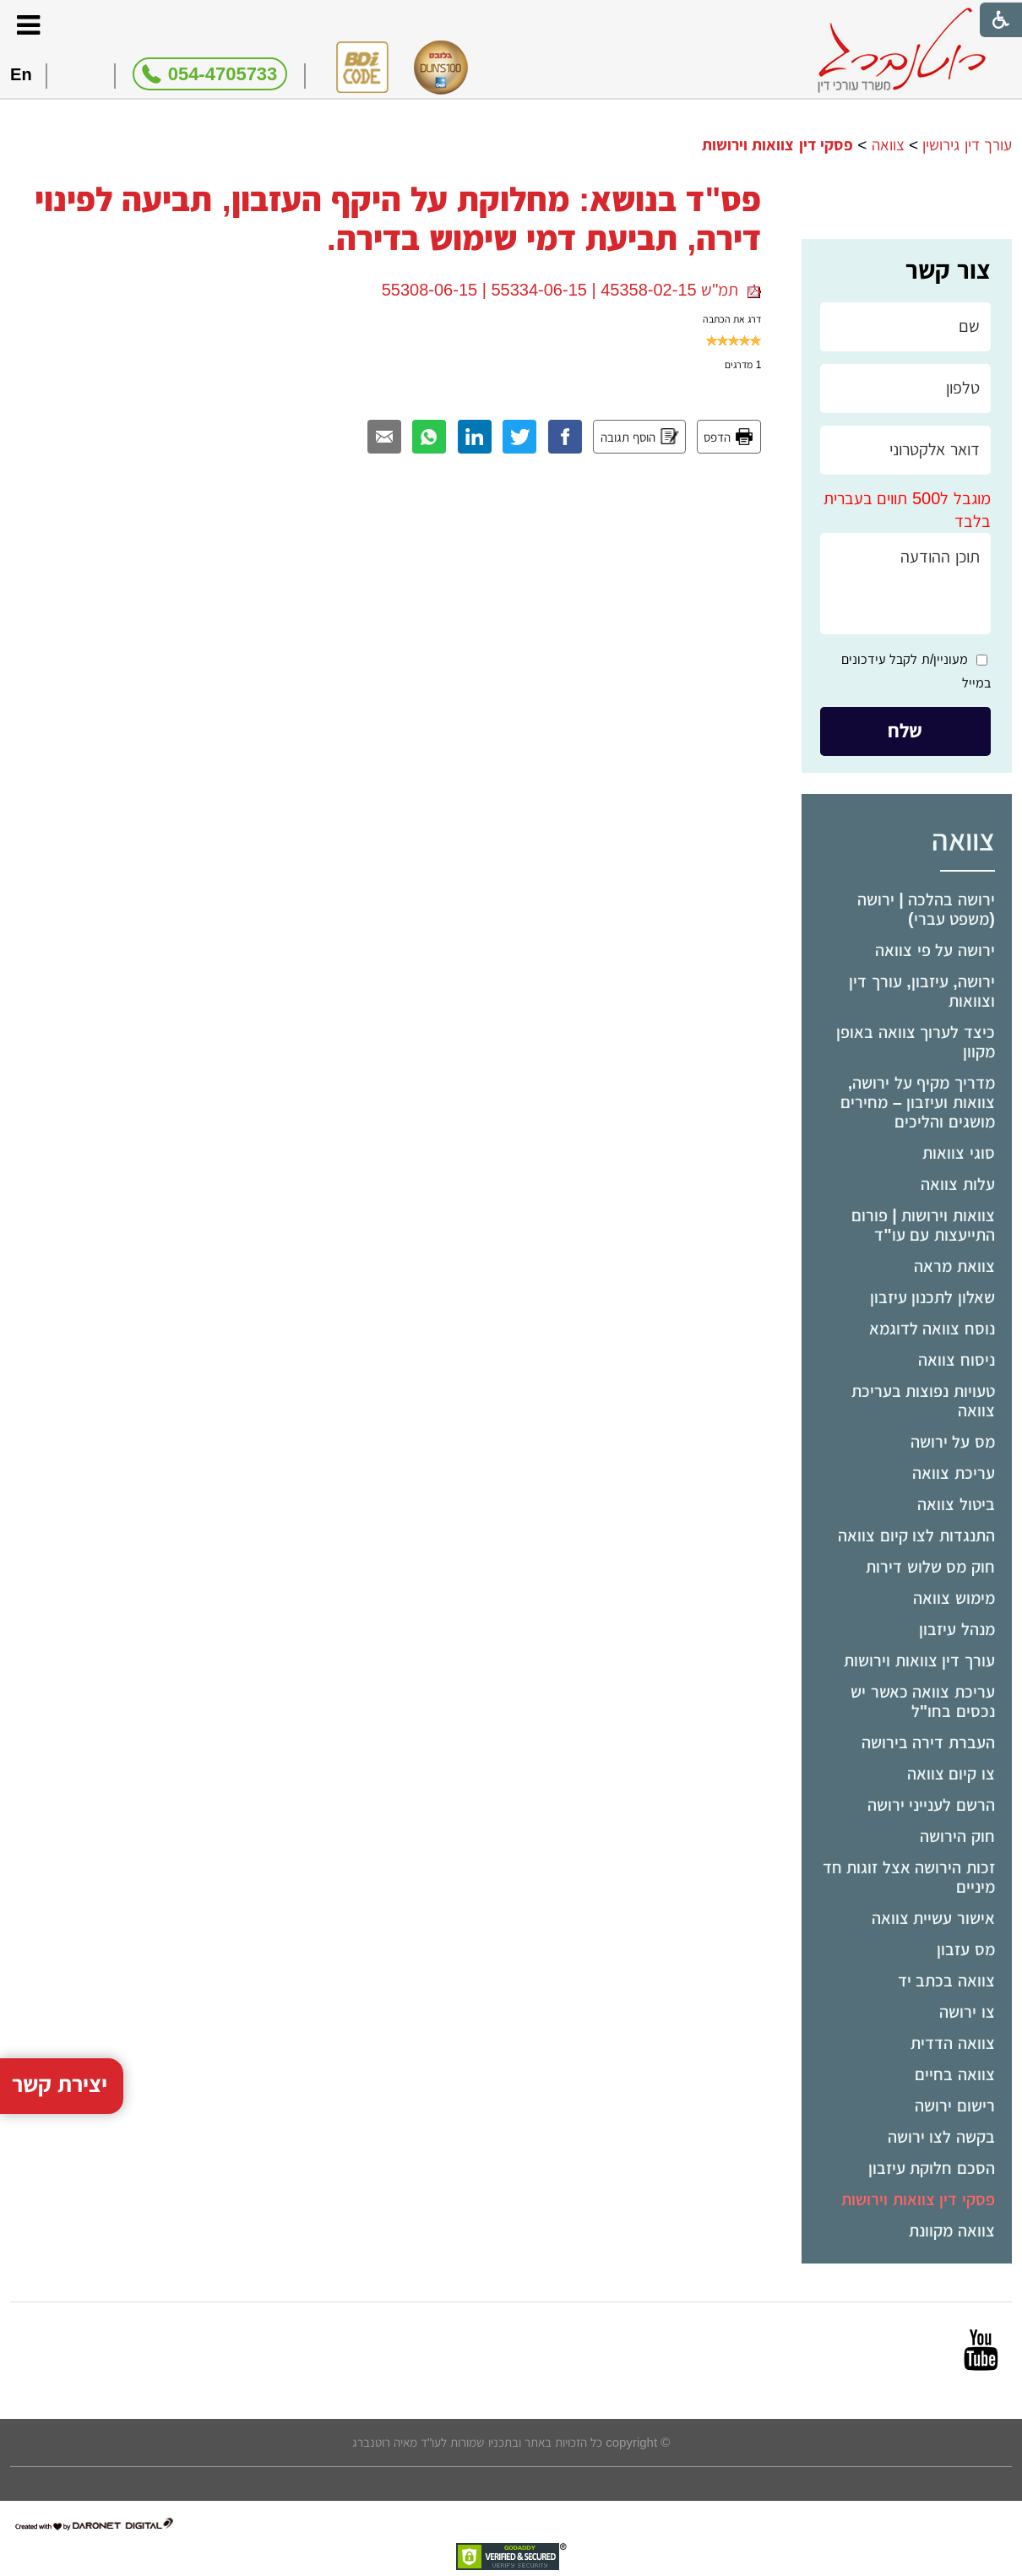 This screenshot has height=2576, width=1022. What do you see at coordinates (952, 2230) in the screenshot?
I see `צוואה מקוונת` at bounding box center [952, 2230].